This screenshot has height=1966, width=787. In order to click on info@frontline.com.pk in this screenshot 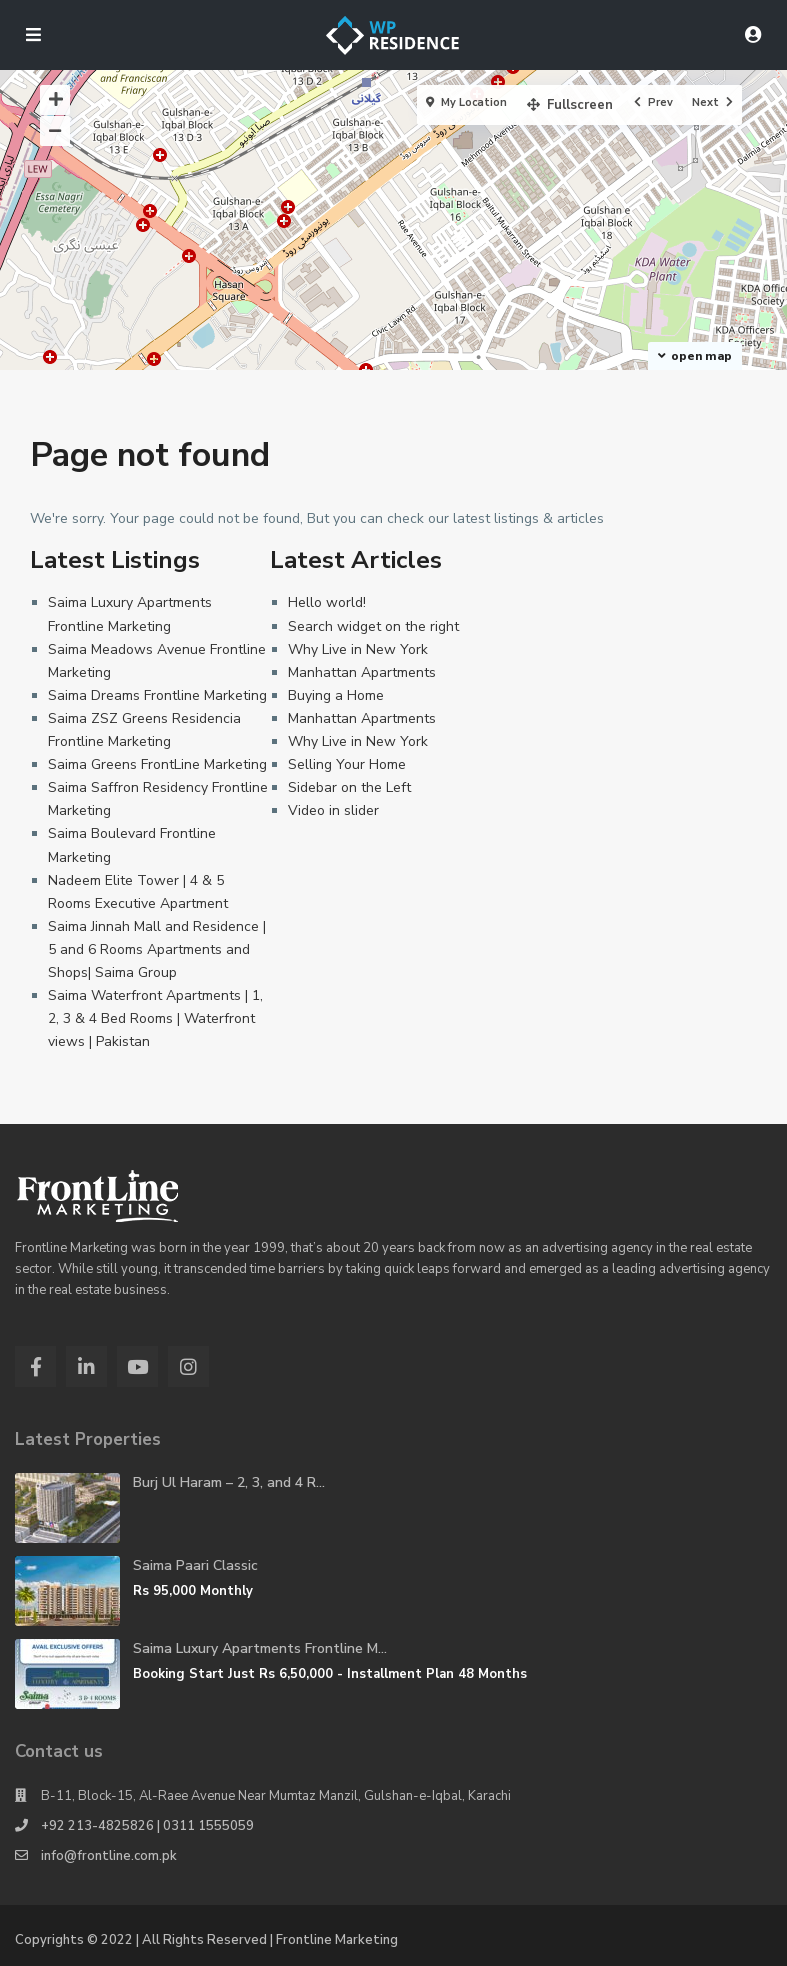, I will do `click(109, 1856)`.